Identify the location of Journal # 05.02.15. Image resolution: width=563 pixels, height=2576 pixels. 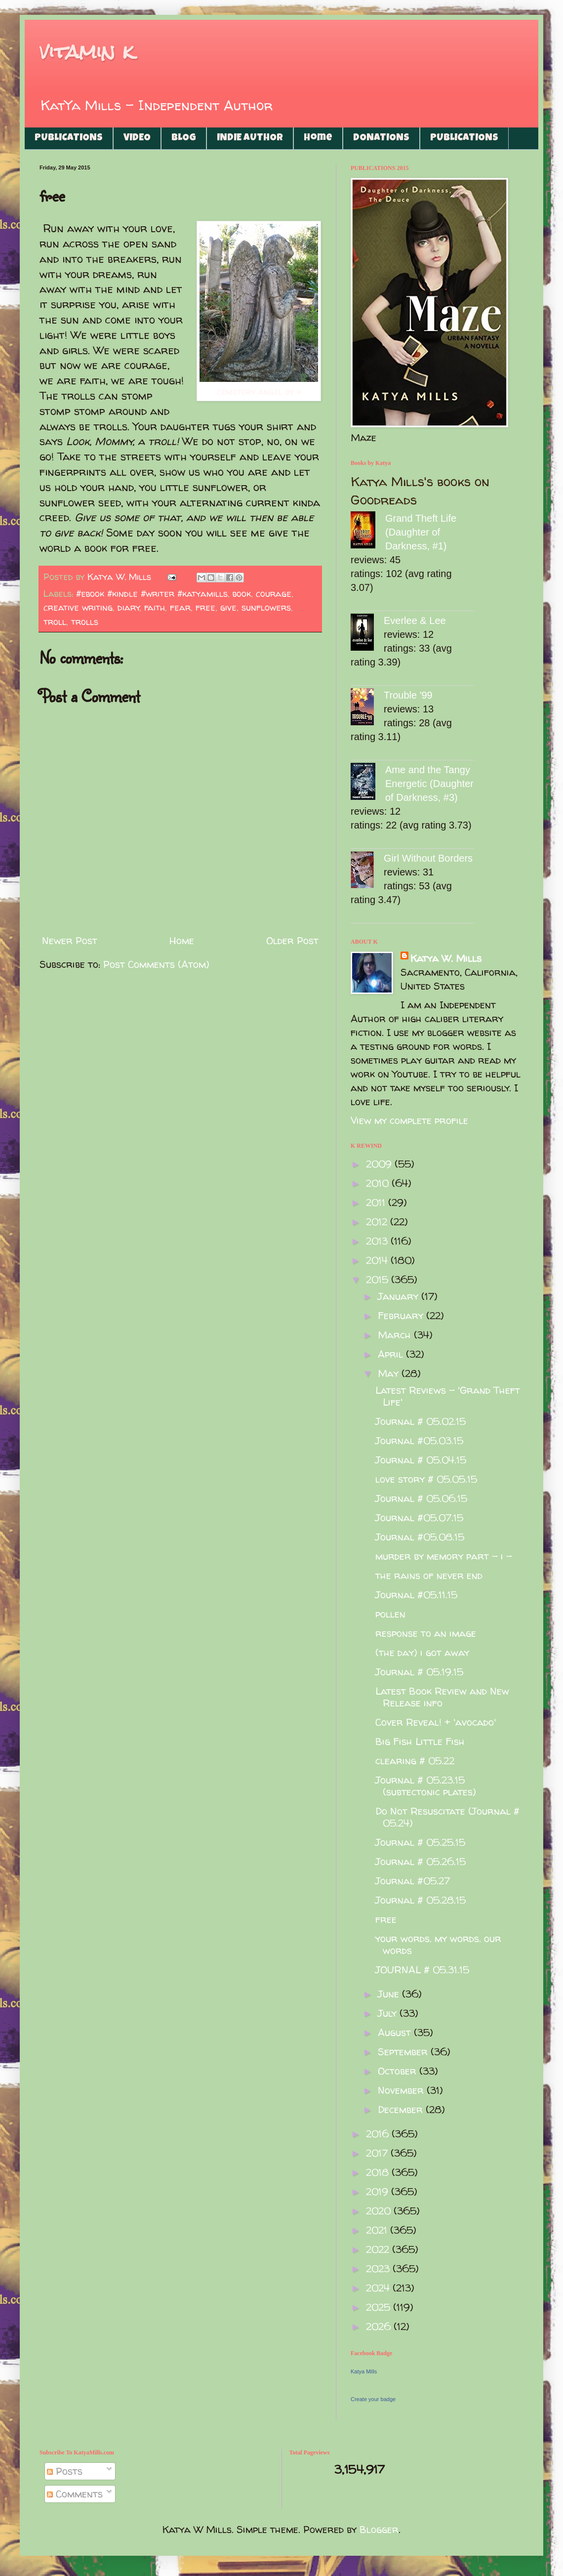
(420, 1421).